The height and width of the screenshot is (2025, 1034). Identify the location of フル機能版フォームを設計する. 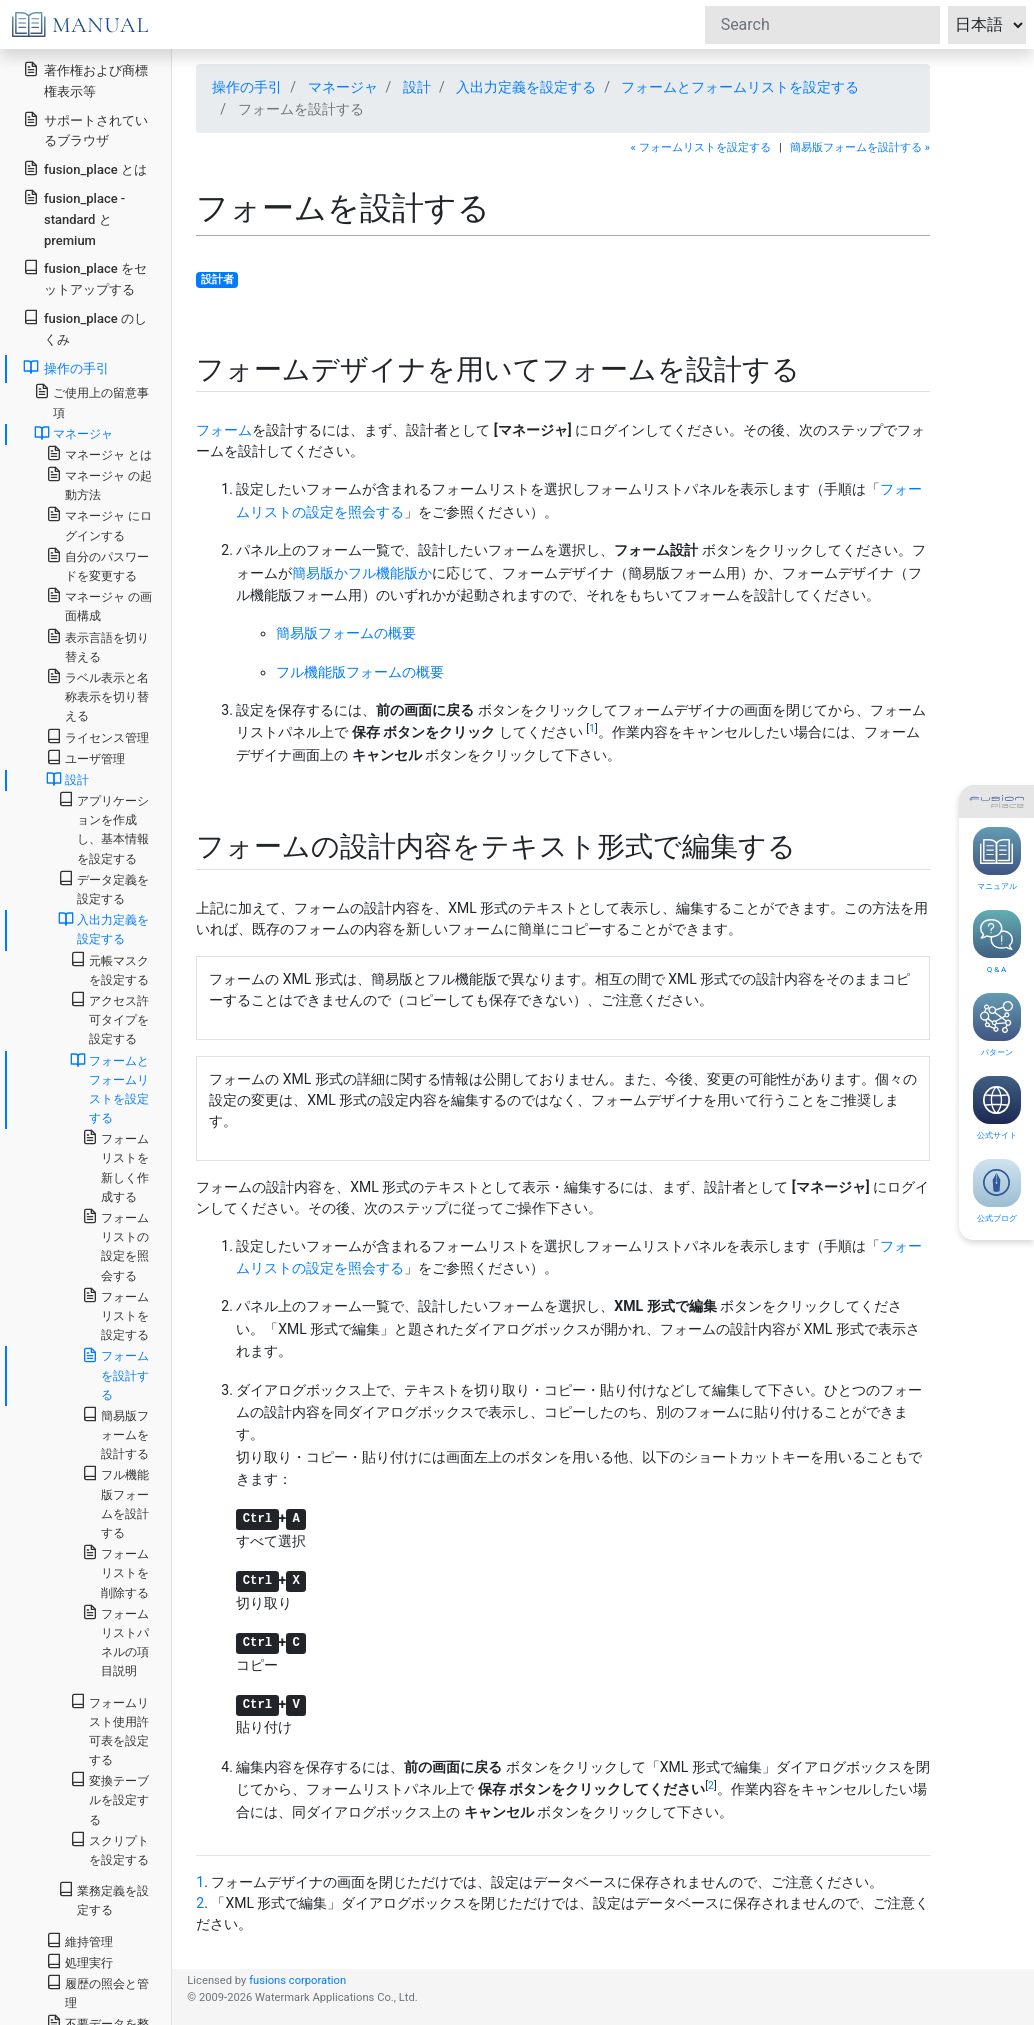
(115, 1502).